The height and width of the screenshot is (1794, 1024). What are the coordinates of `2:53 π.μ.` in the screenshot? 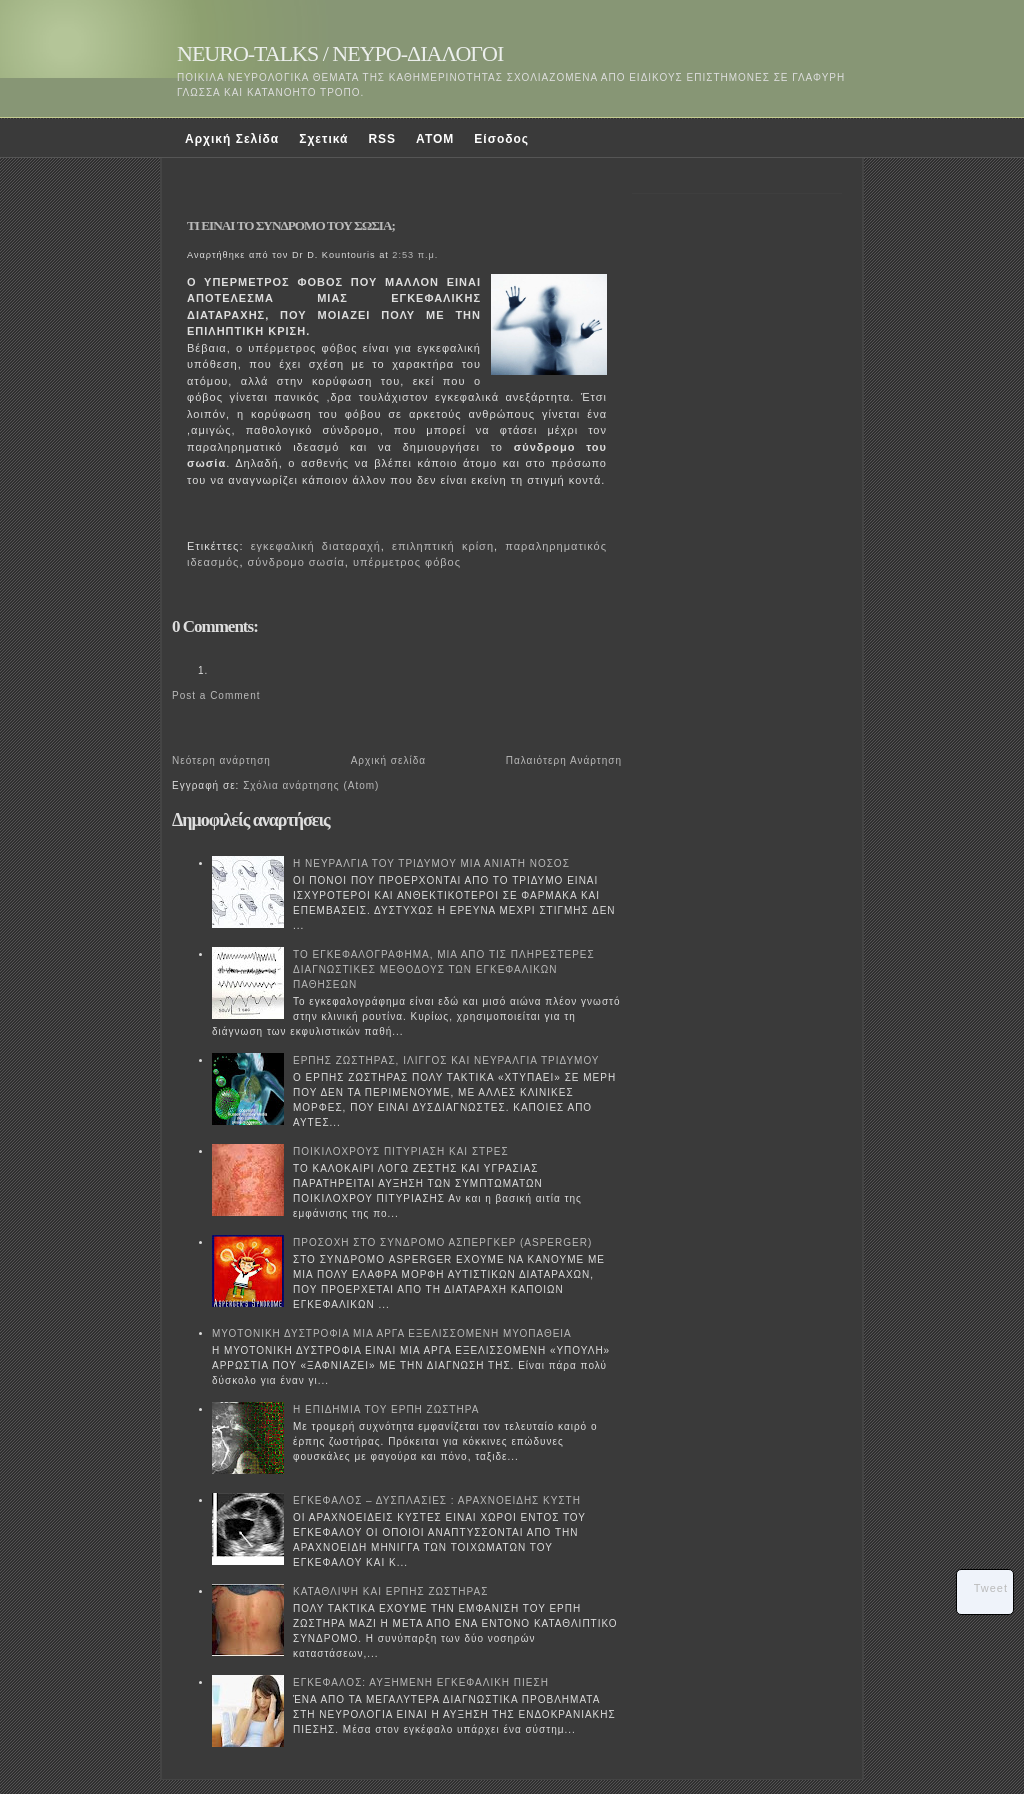 It's located at (415, 255).